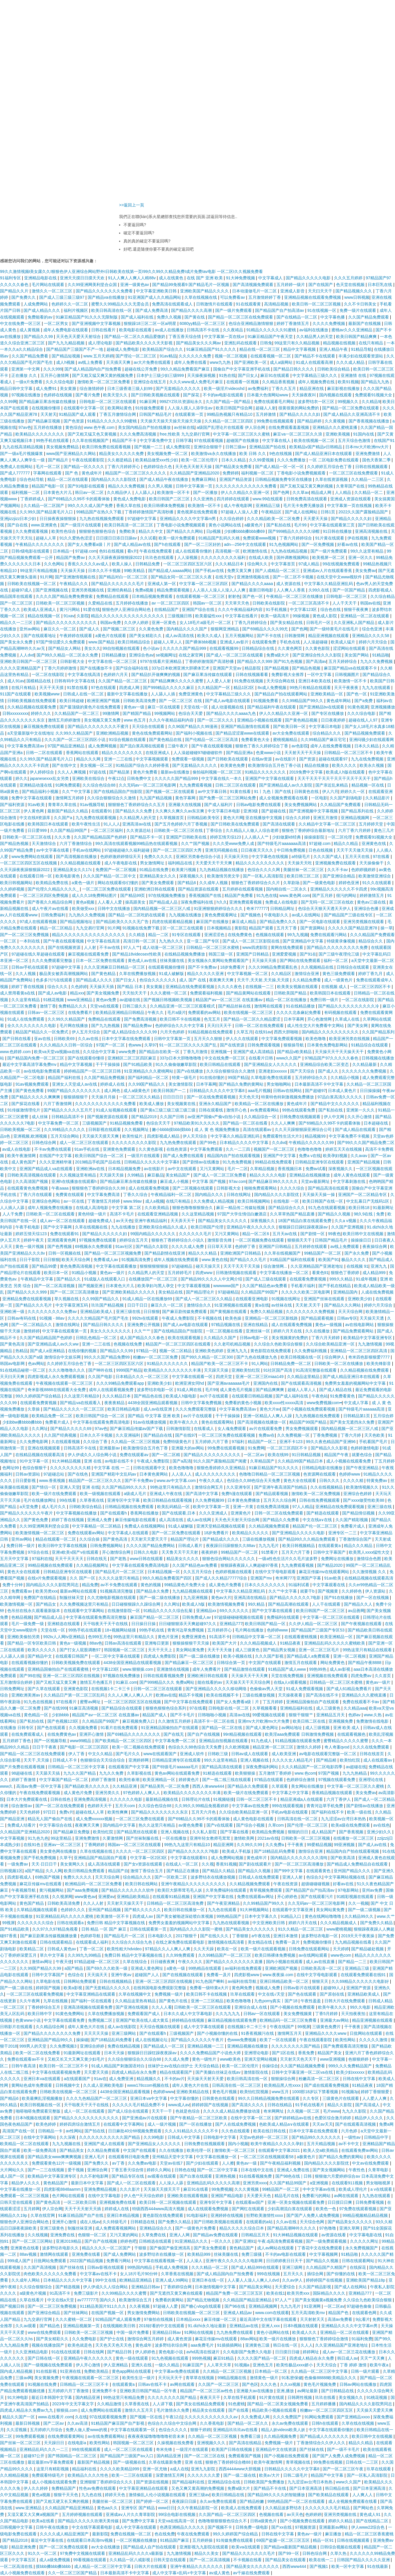 This screenshot has width=395, height=2576. Describe the element at coordinates (55, 1929) in the screenshot. I see `久久97久久97精品免视看` at that location.